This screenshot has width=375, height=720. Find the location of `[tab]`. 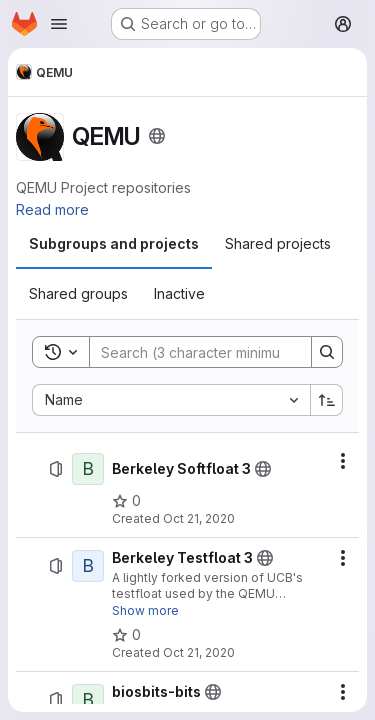

[tab] is located at coordinates (114, 244).